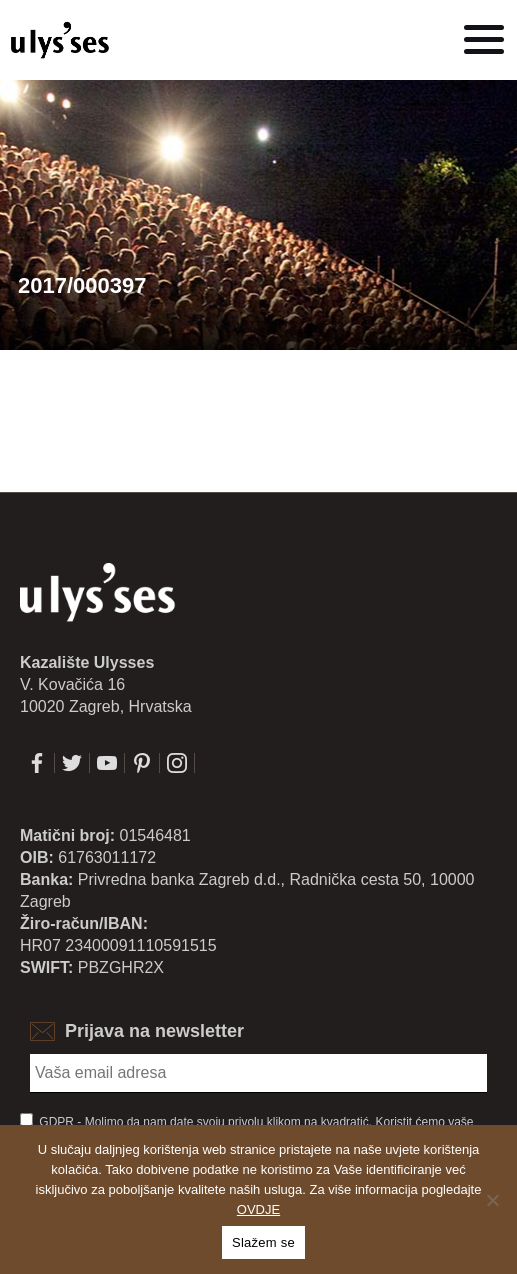 Image resolution: width=517 pixels, height=1274 pixels. What do you see at coordinates (258, 1209) in the screenshot?
I see `OVDJE` at bounding box center [258, 1209].